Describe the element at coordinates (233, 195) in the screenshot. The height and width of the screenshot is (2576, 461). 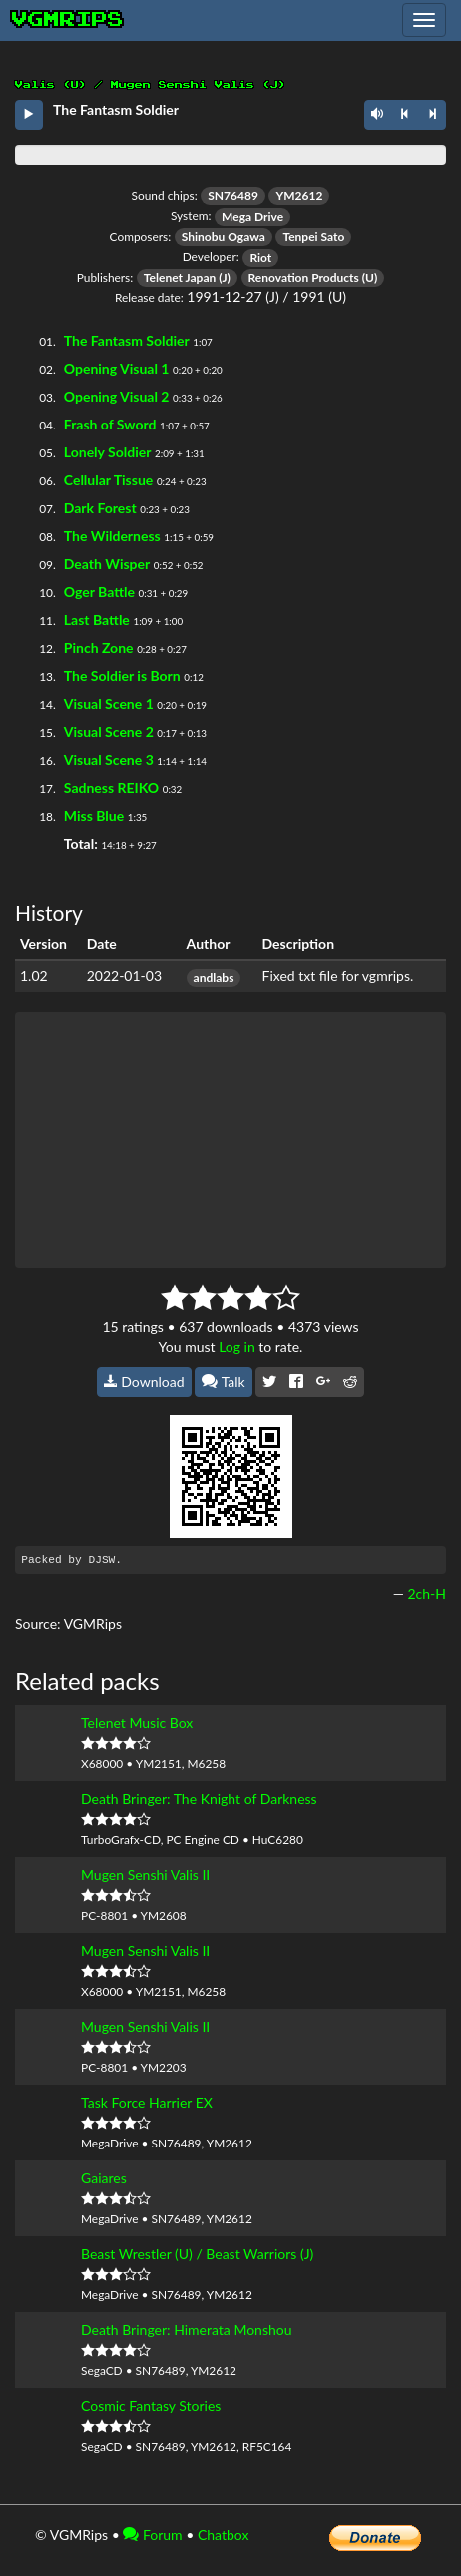
I see `SN76489` at that location.